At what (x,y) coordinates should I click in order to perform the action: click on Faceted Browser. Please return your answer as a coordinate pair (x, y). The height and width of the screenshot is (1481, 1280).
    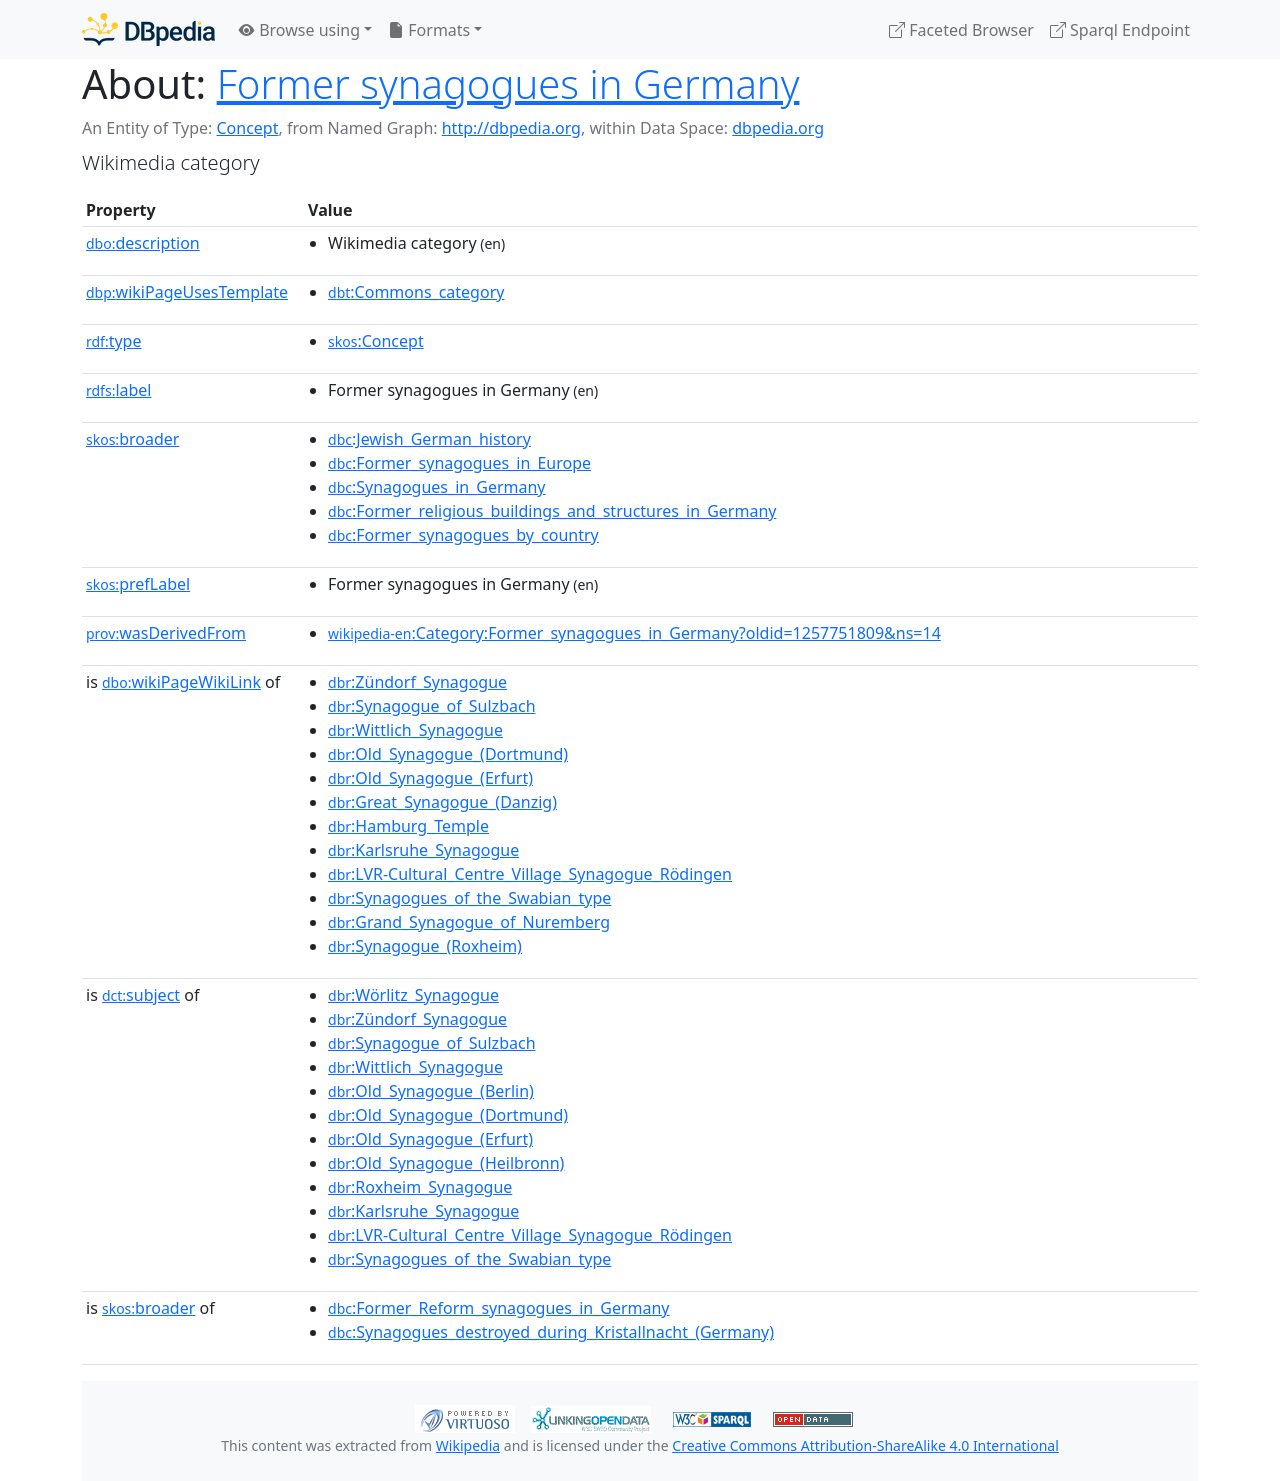
    Looking at the image, I should click on (961, 30).